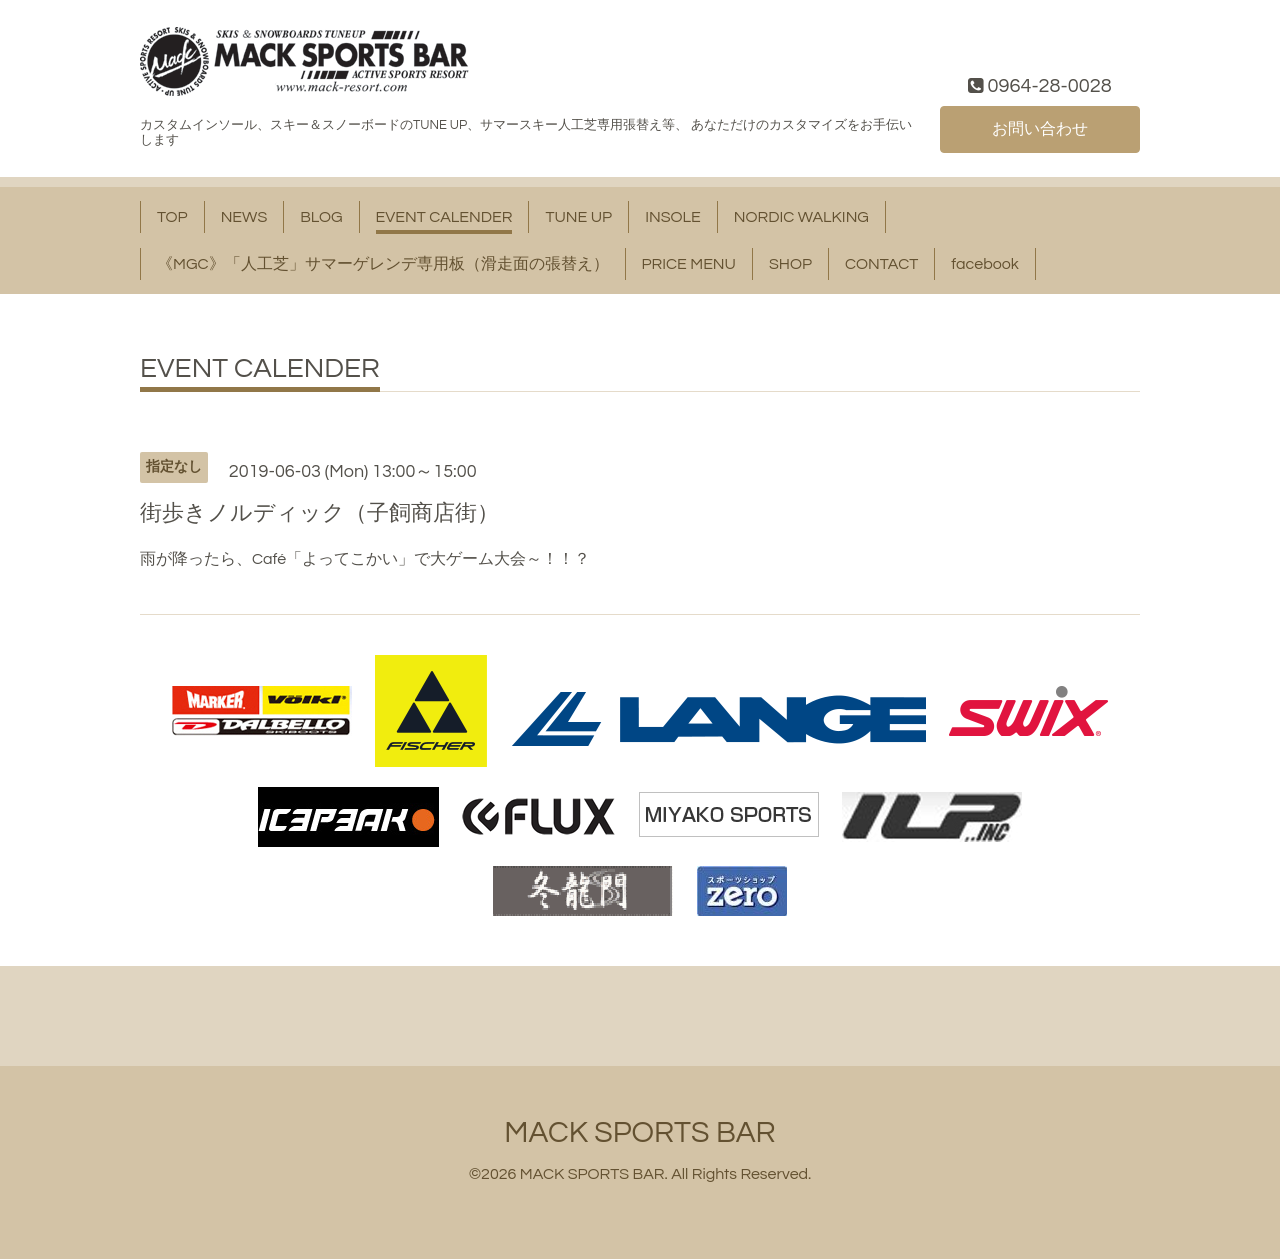 This screenshot has height=1259, width=1280. What do you see at coordinates (790, 264) in the screenshot?
I see `SHOP` at bounding box center [790, 264].